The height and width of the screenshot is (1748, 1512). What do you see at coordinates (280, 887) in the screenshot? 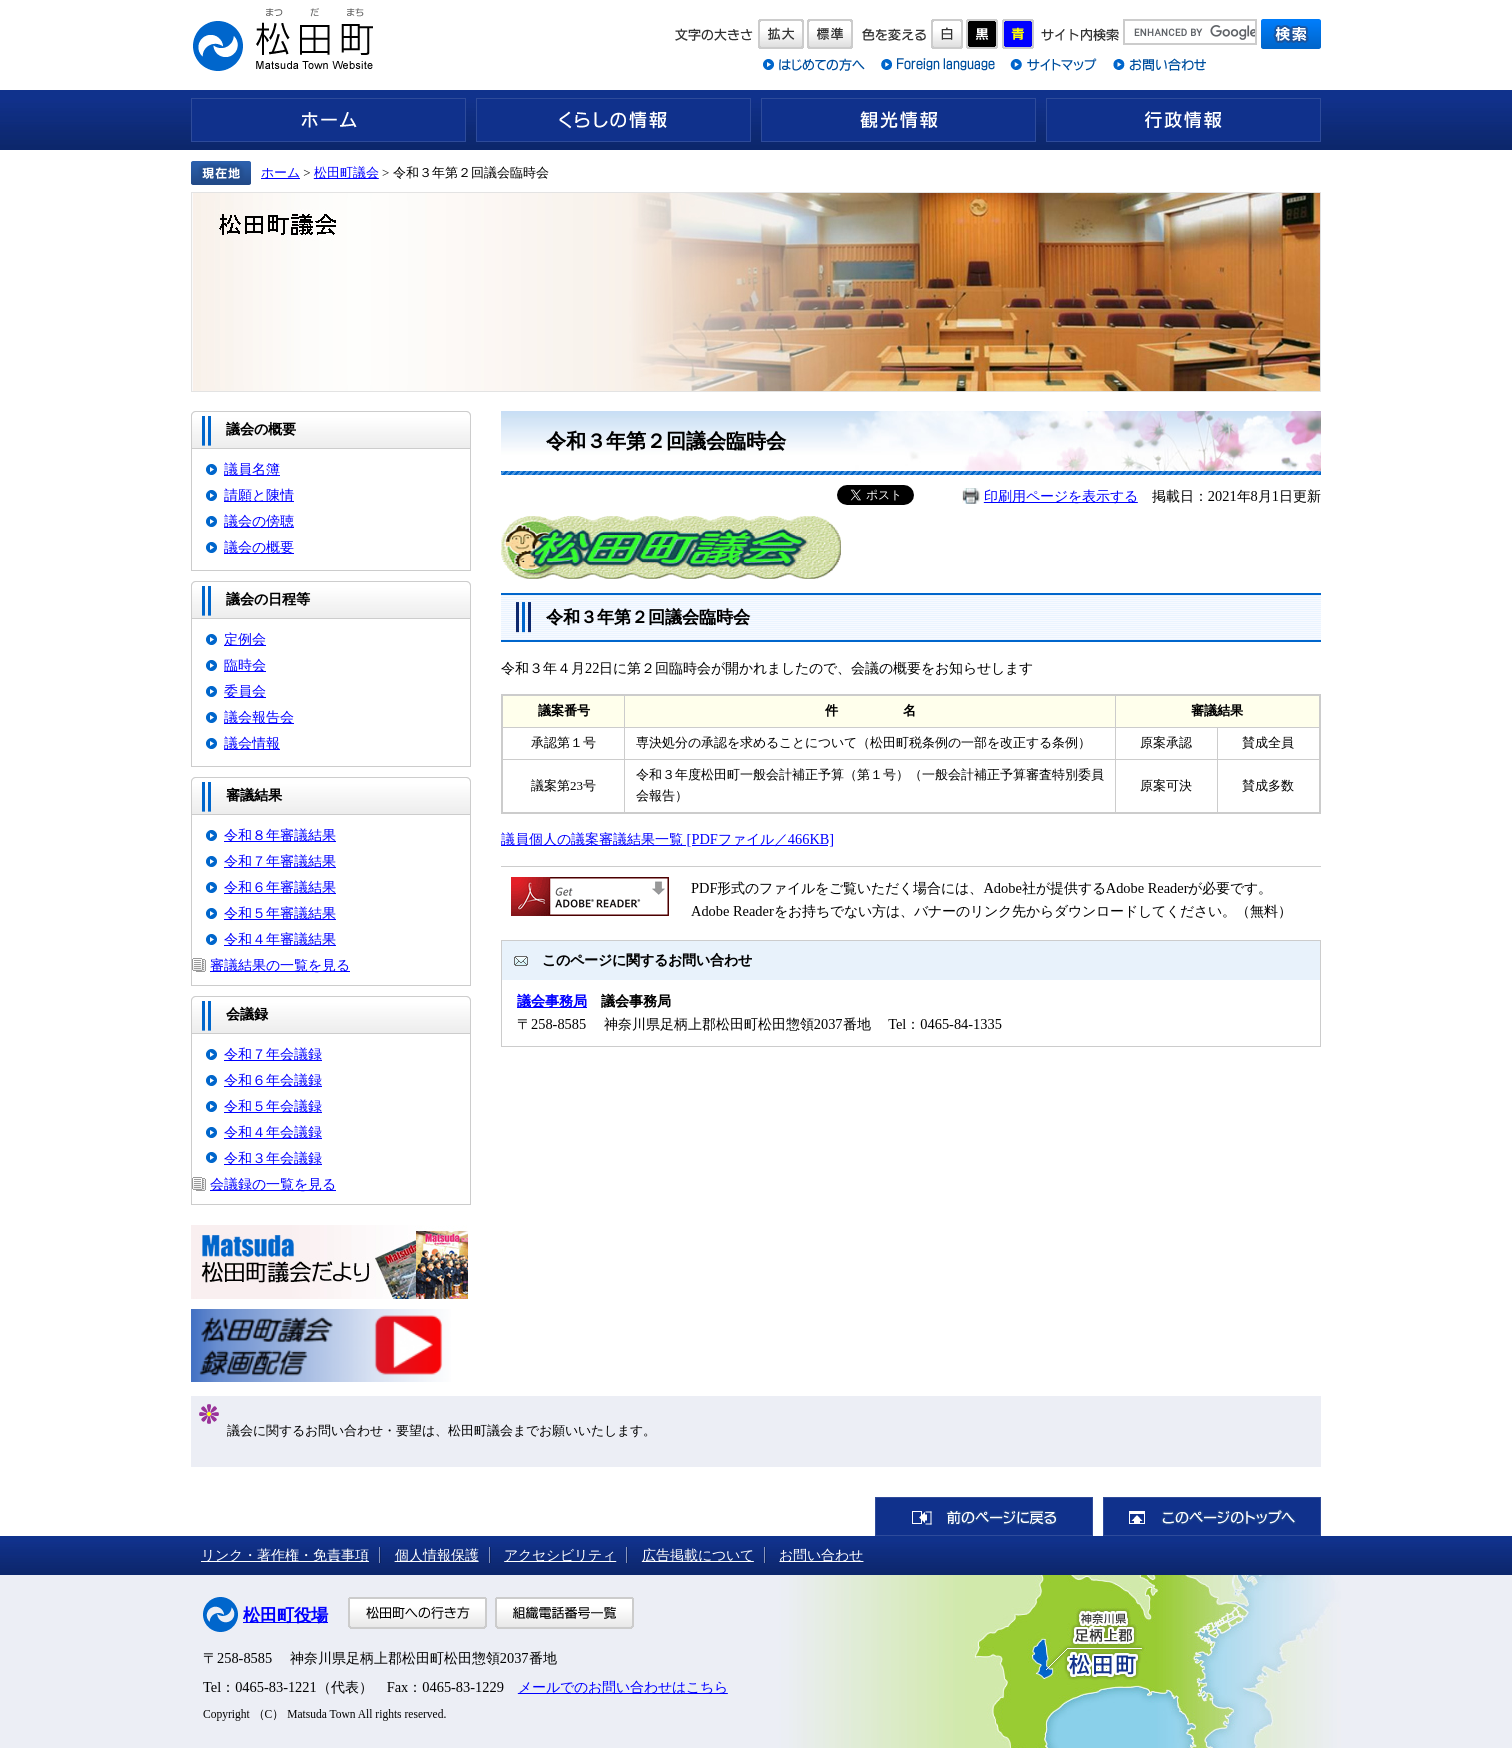
I see `令和６年審議結果` at bounding box center [280, 887].